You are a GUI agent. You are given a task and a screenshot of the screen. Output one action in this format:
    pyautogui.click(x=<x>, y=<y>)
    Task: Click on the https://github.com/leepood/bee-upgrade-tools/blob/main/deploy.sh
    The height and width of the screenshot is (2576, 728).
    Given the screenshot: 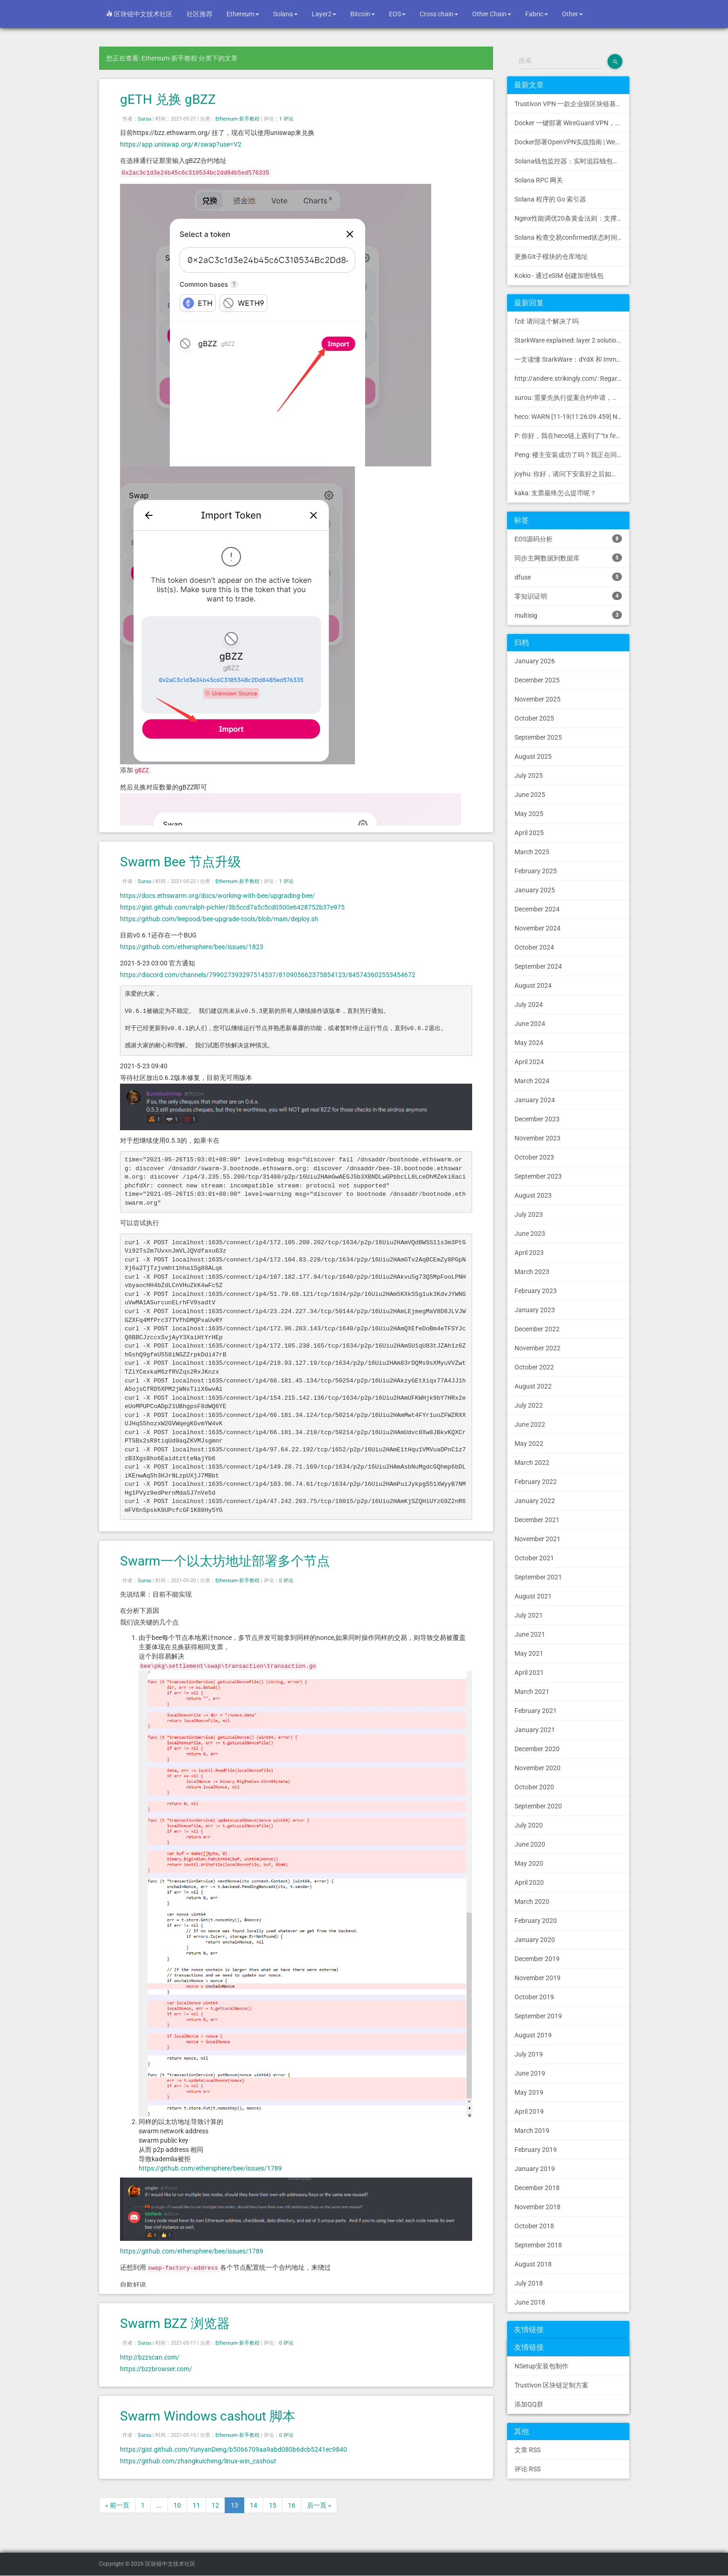 What is the action you would take?
    pyautogui.click(x=219, y=919)
    